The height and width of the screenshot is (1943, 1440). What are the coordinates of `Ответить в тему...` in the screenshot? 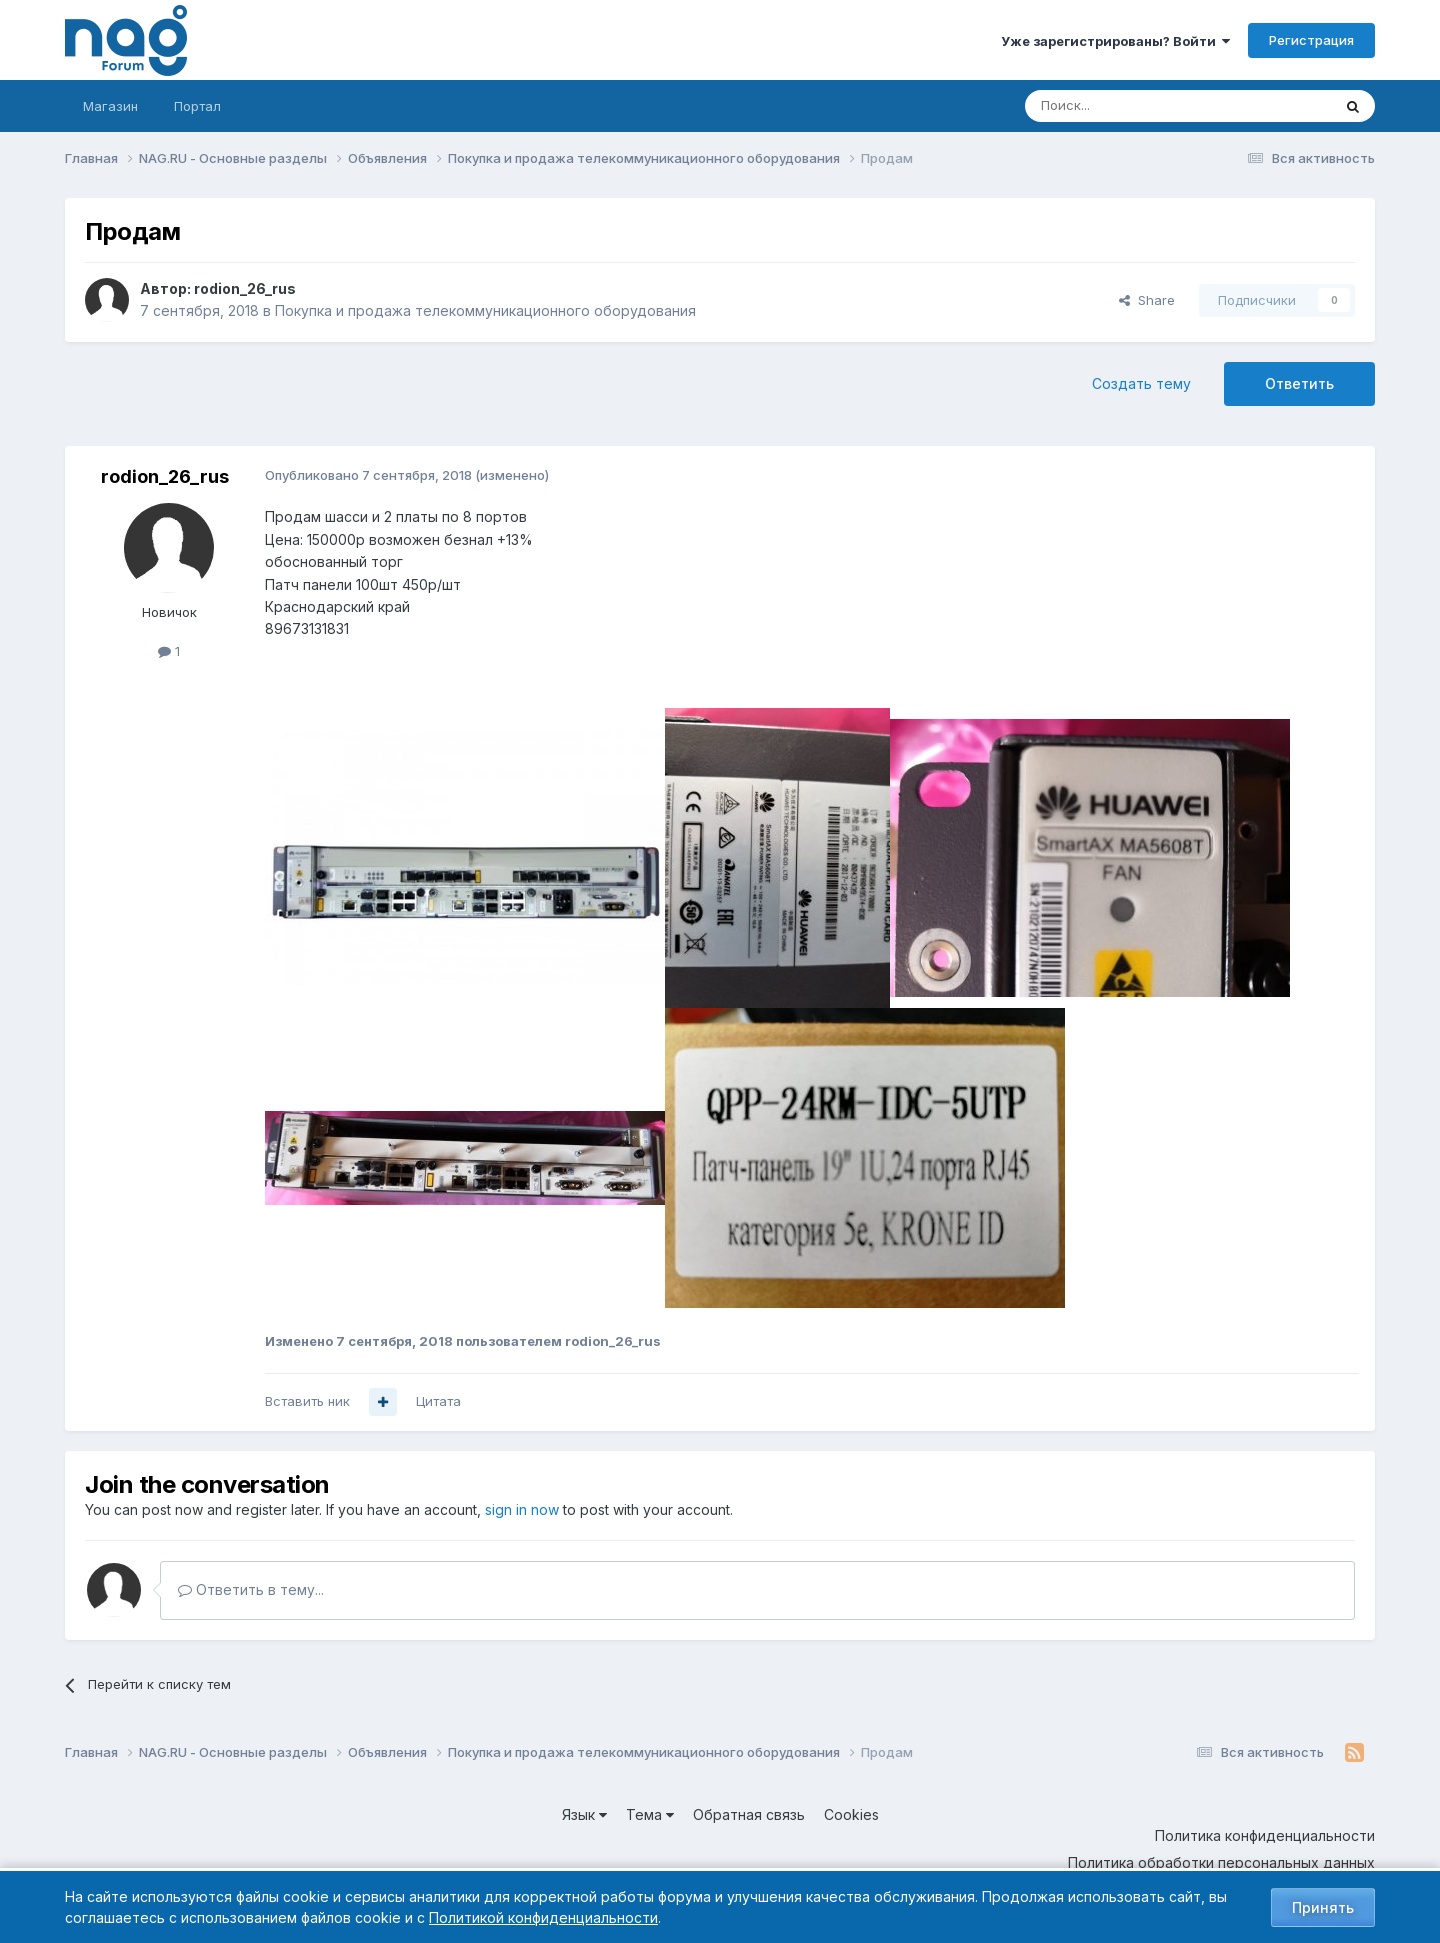 It's located at (251, 1589).